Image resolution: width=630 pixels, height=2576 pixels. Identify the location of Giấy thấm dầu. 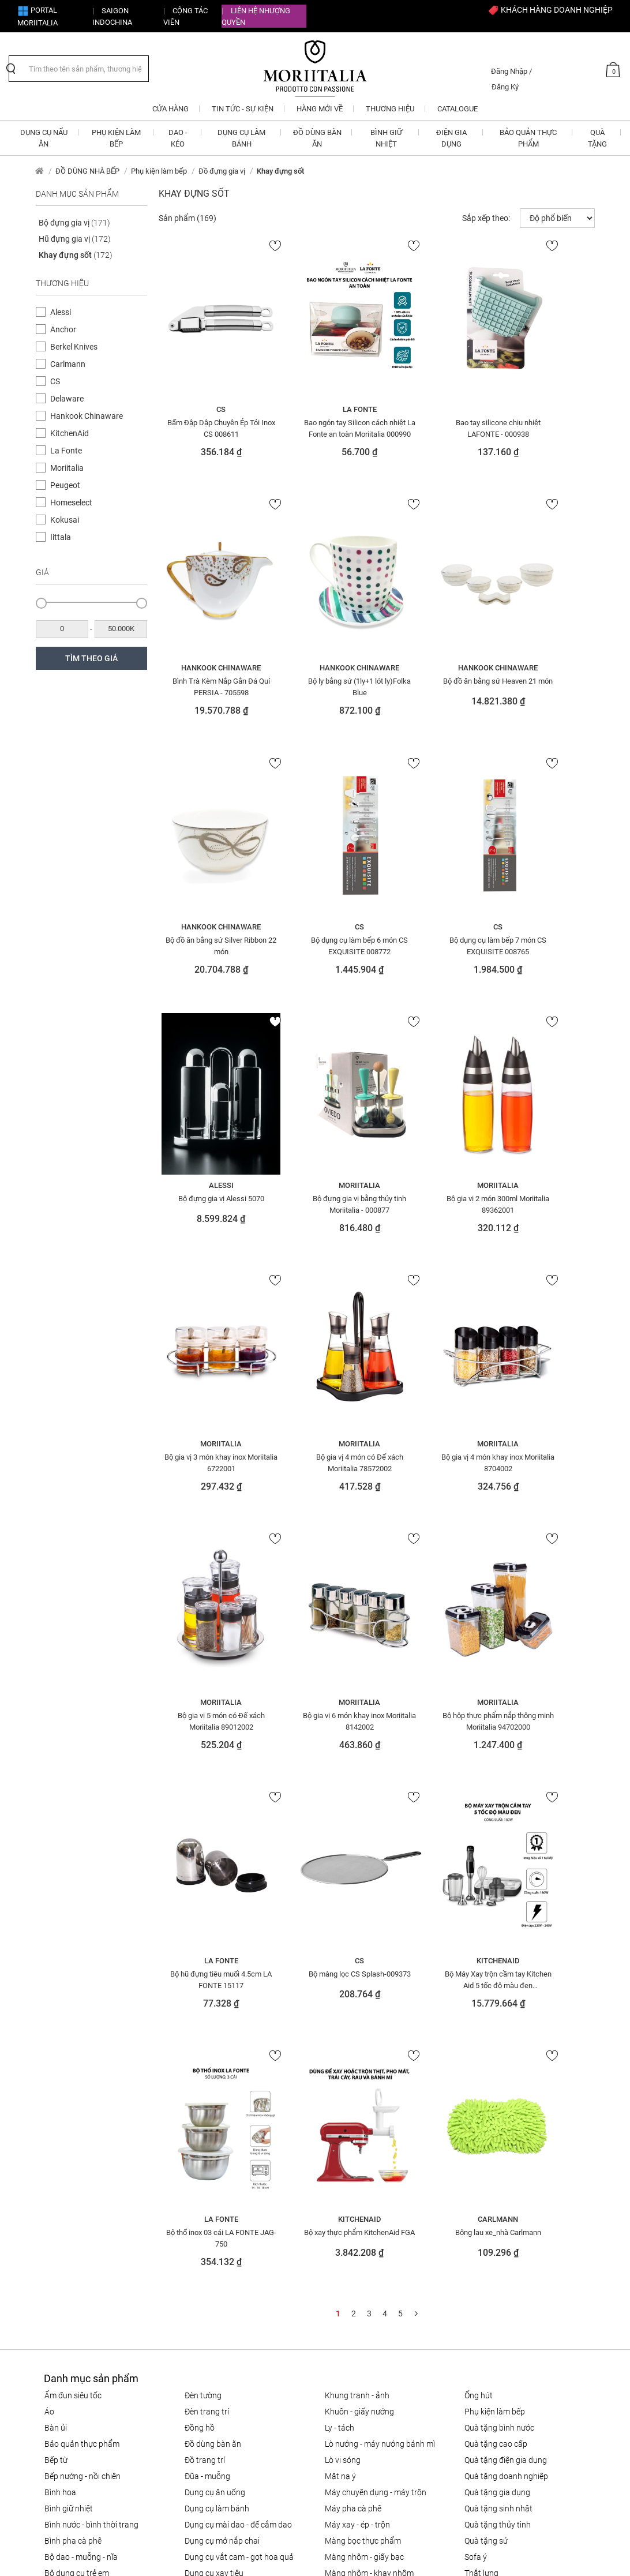
(211, 2116).